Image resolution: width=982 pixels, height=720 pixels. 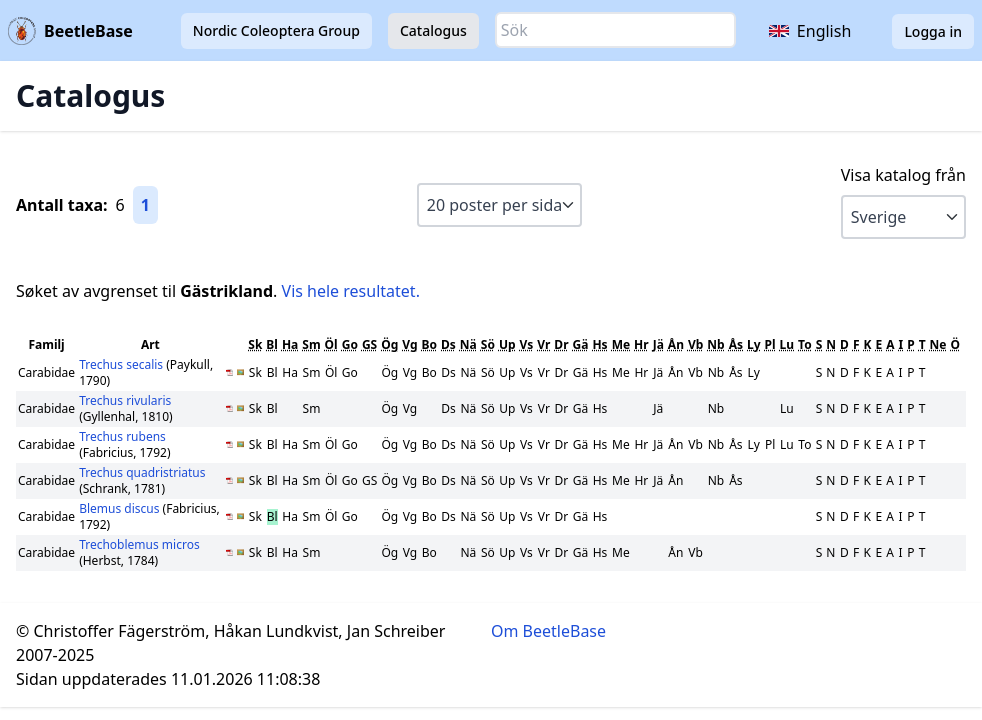 I want to click on Hr, so click(x=641, y=344).